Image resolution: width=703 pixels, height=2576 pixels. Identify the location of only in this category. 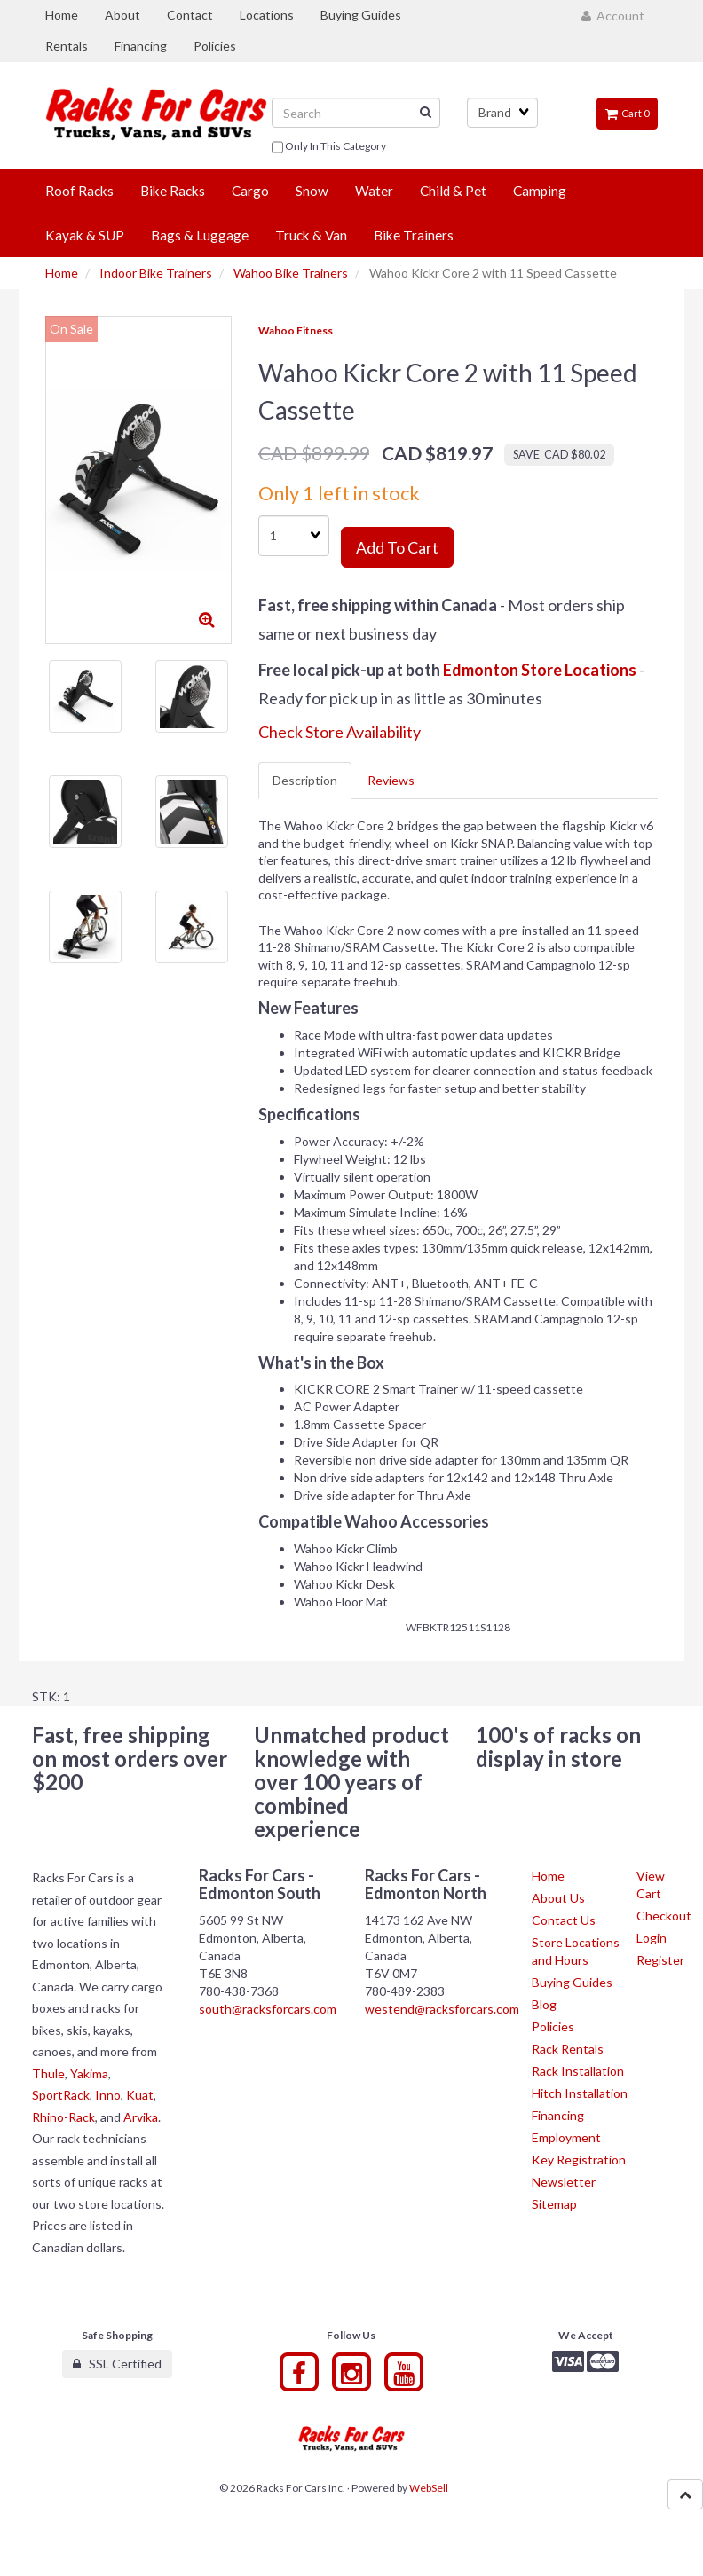
(329, 147).